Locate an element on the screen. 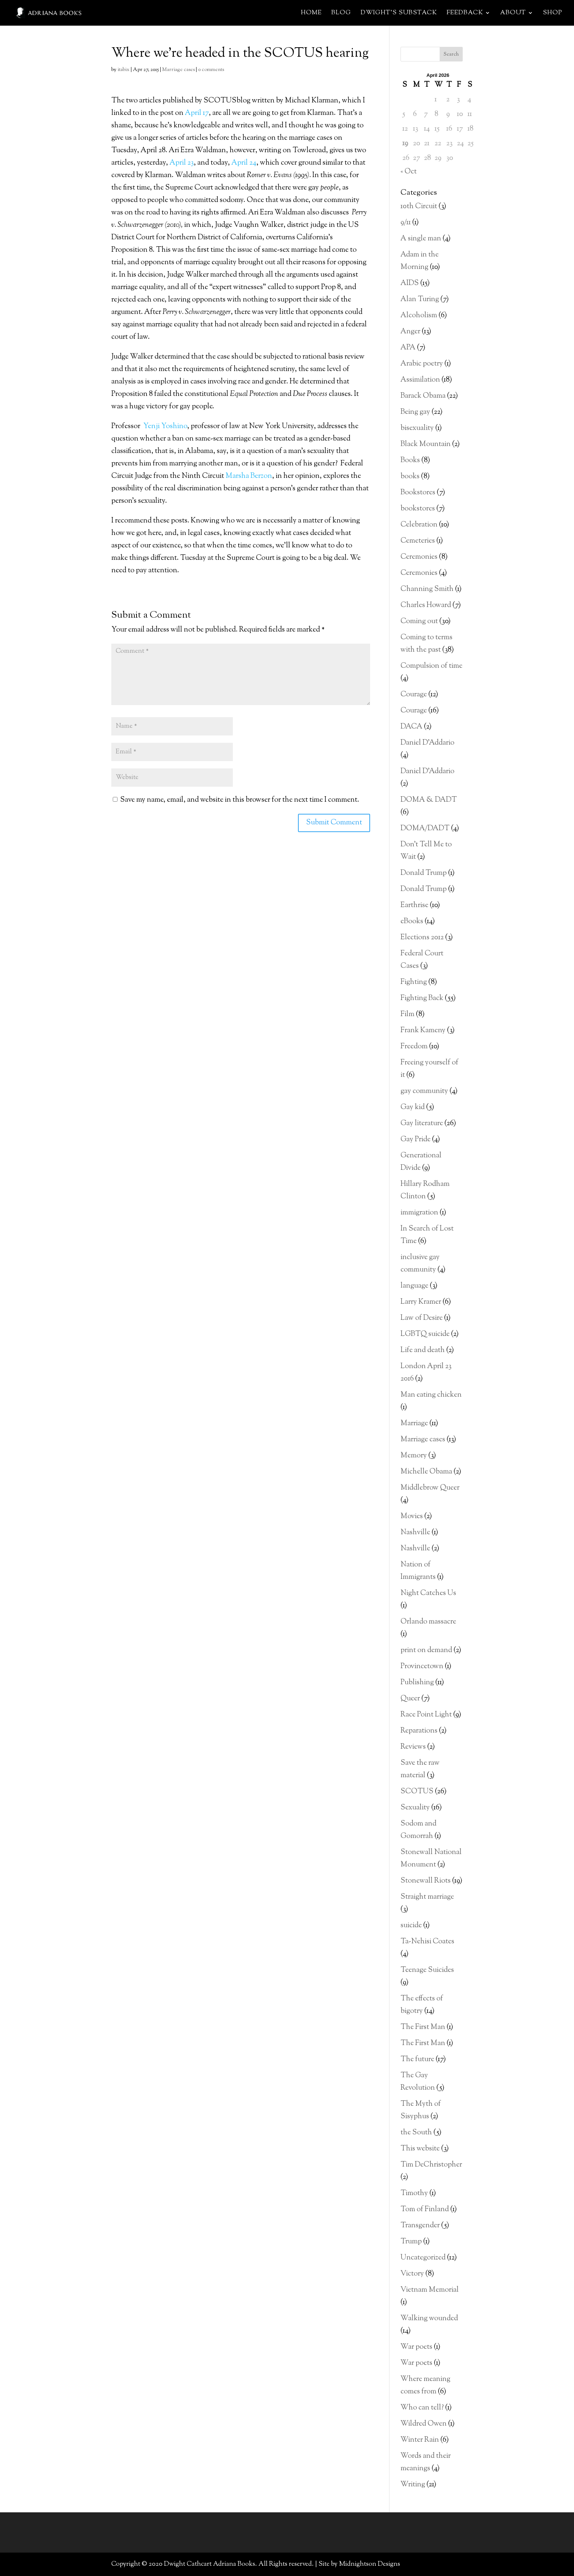 The image size is (574, 2576). Tim DeChristopher is located at coordinates (431, 2165).